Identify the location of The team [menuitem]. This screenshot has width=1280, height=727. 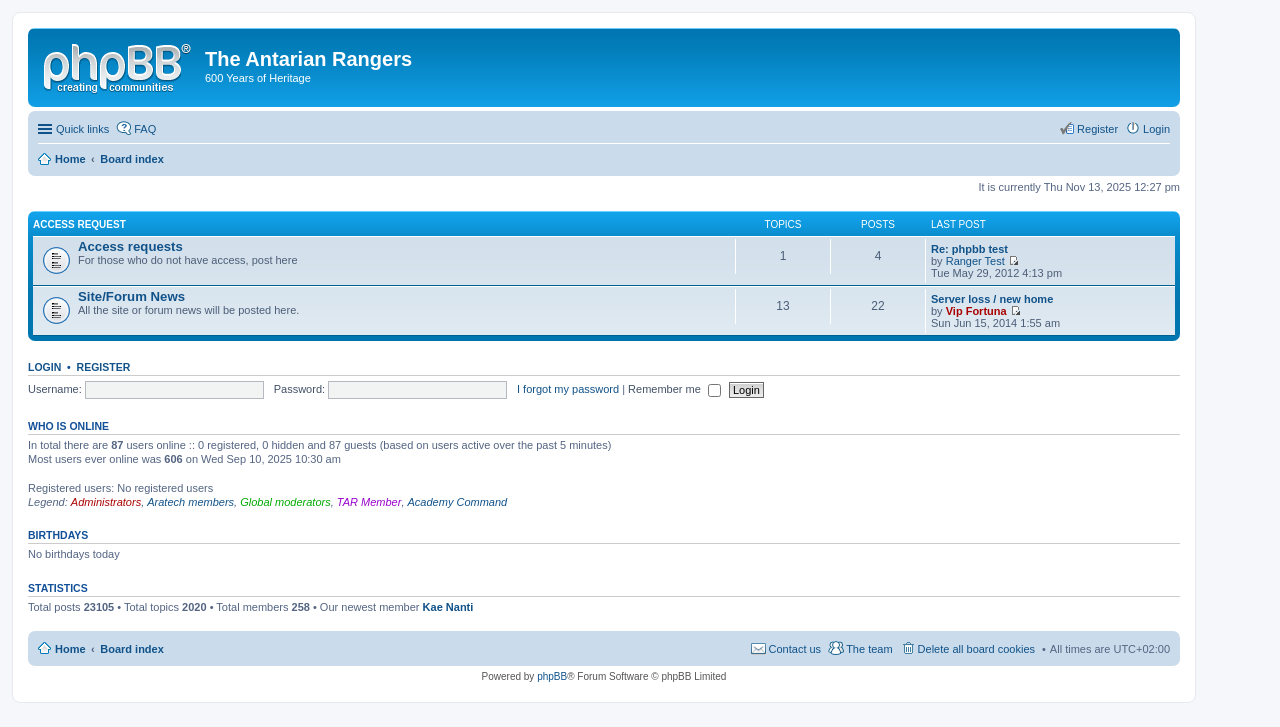
(869, 649).